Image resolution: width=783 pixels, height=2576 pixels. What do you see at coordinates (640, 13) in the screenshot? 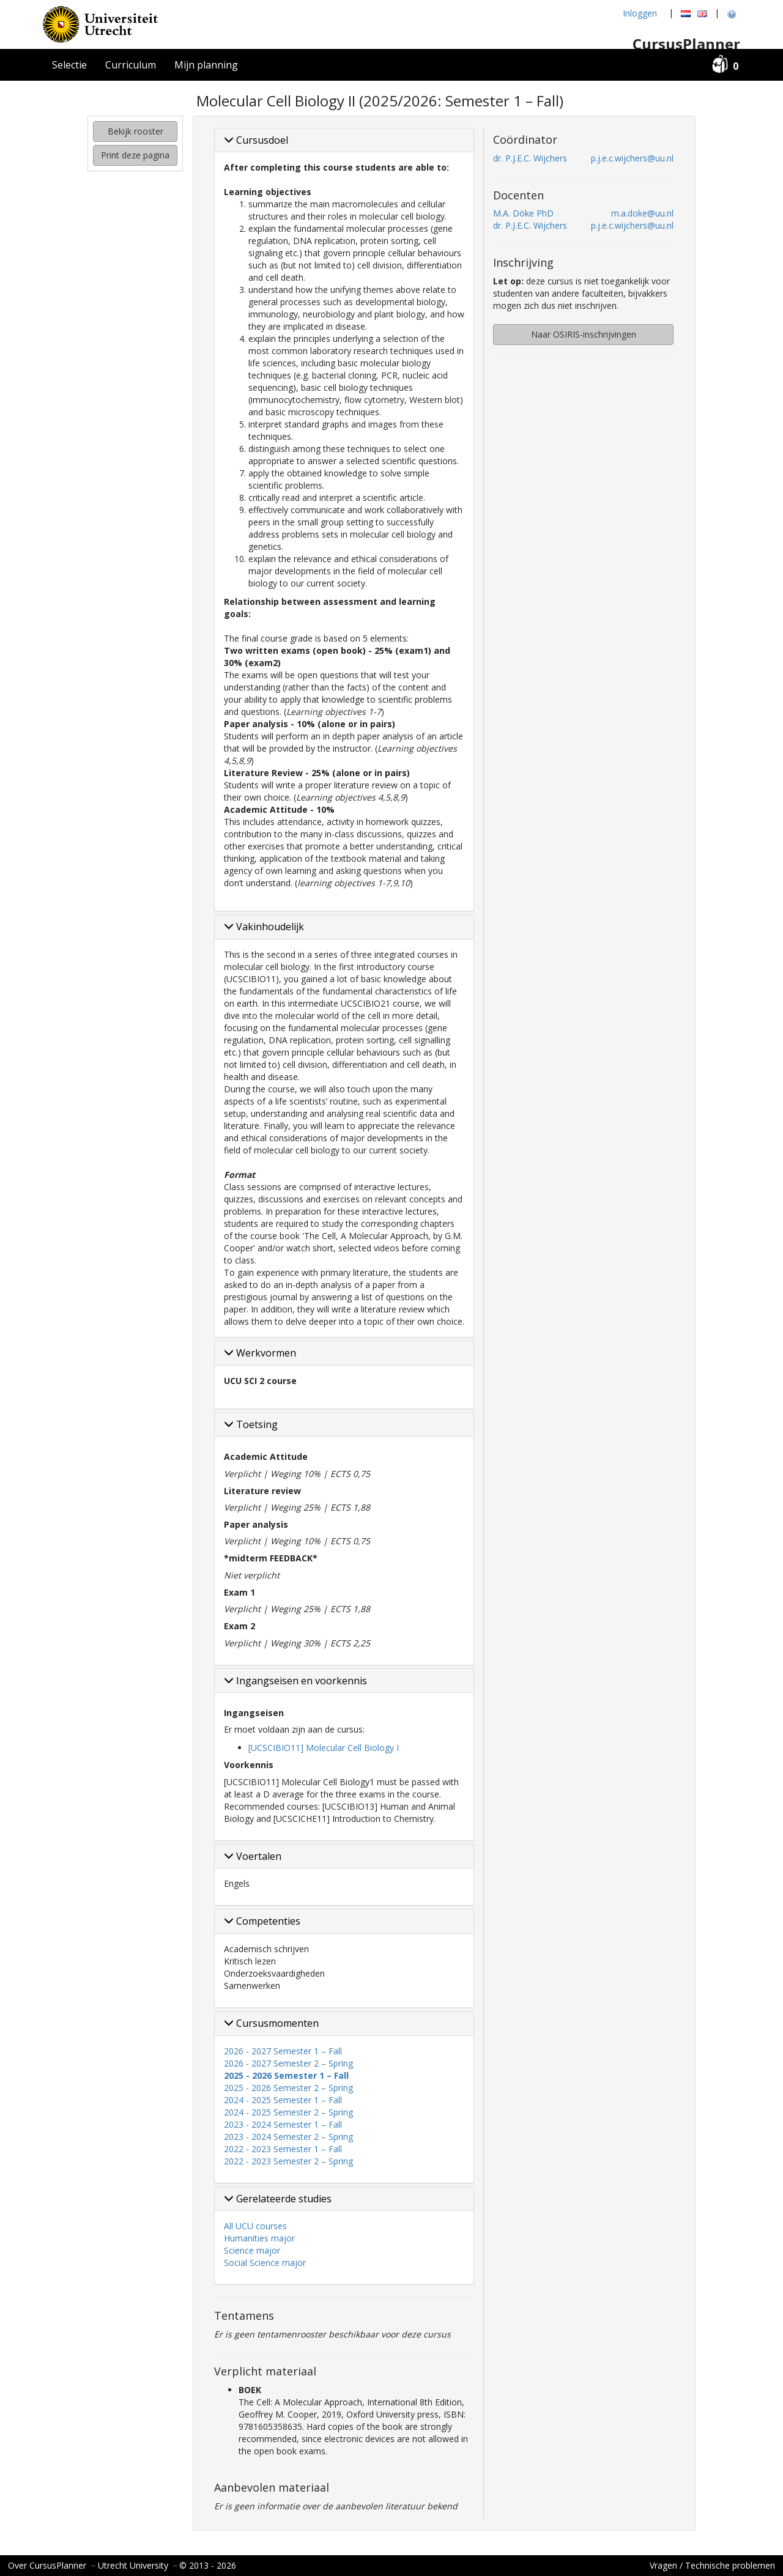
I see `Inloggen` at bounding box center [640, 13].